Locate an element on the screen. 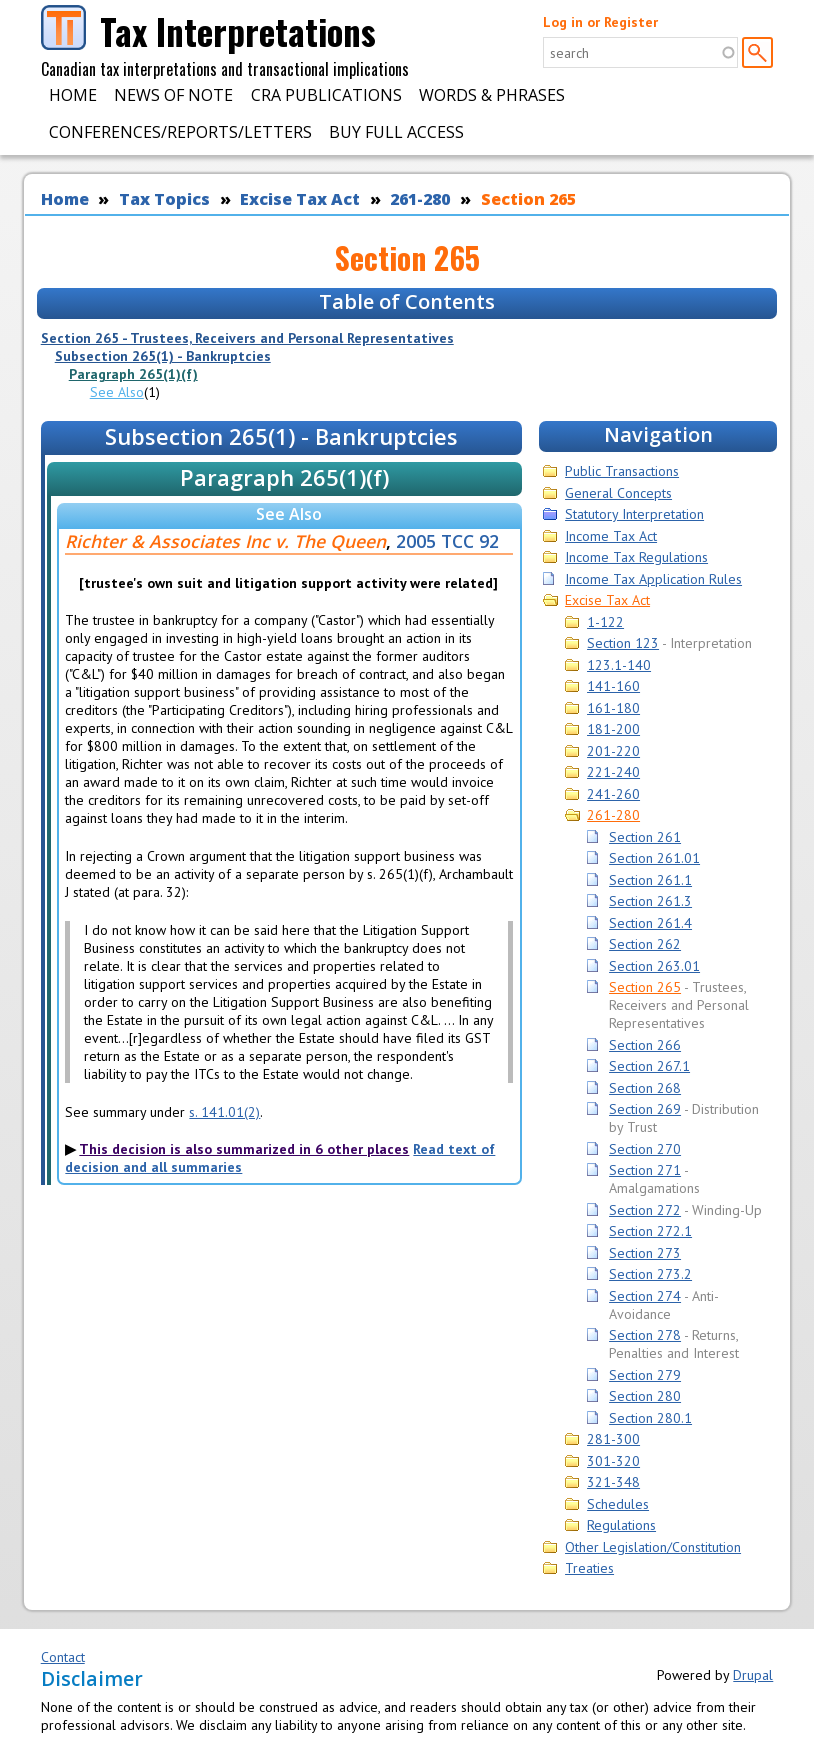 The height and width of the screenshot is (1753, 814). Log in or Register is located at coordinates (600, 22).